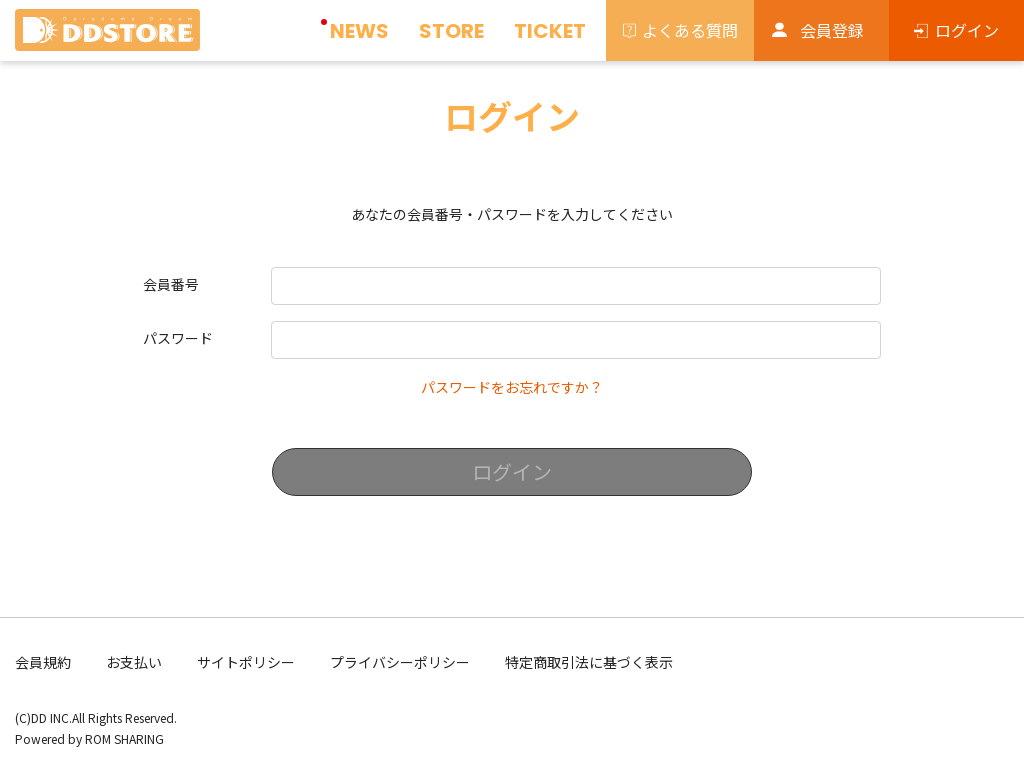 The height and width of the screenshot is (782, 1024). Describe the element at coordinates (246, 662) in the screenshot. I see `サイトポリシー` at that location.